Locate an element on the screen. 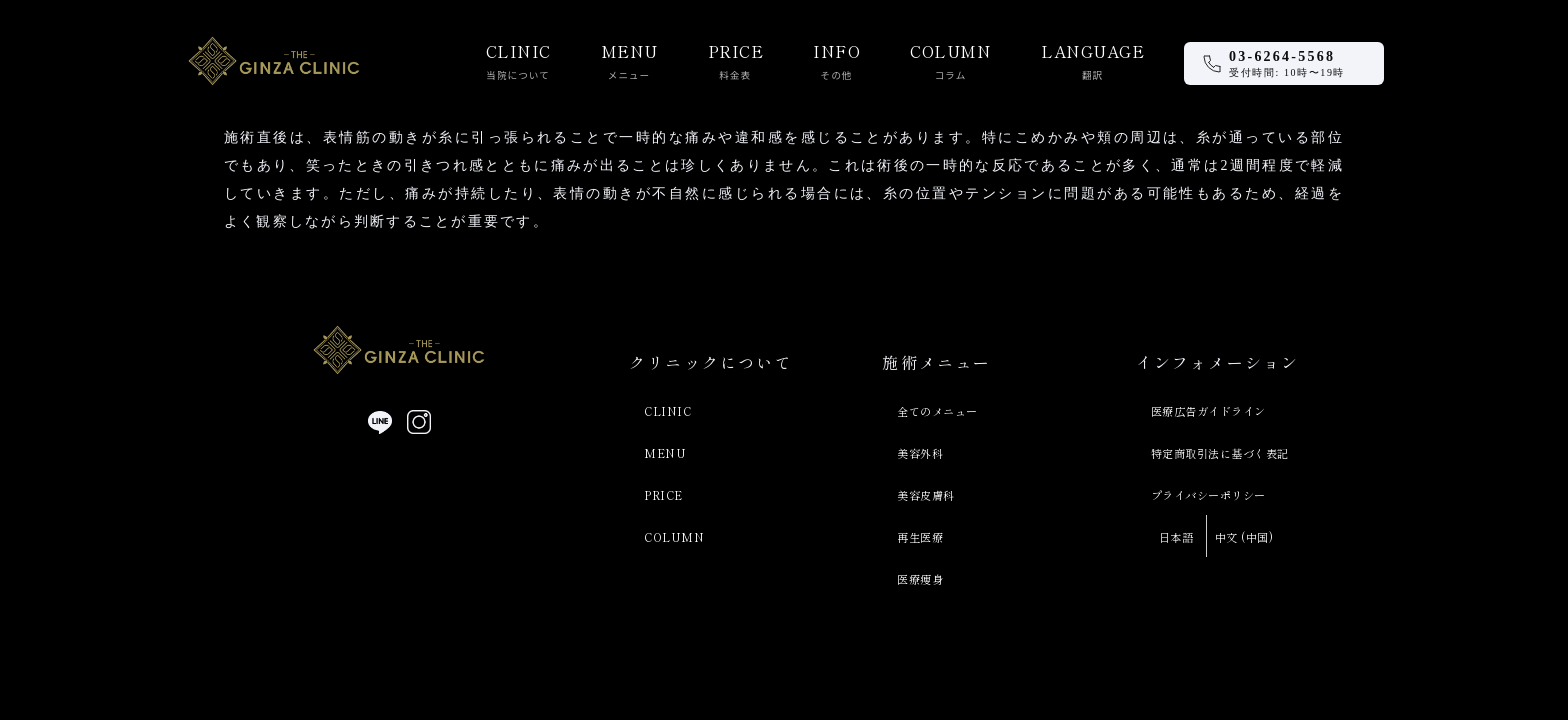  美容皮膚科 is located at coordinates (926, 495).